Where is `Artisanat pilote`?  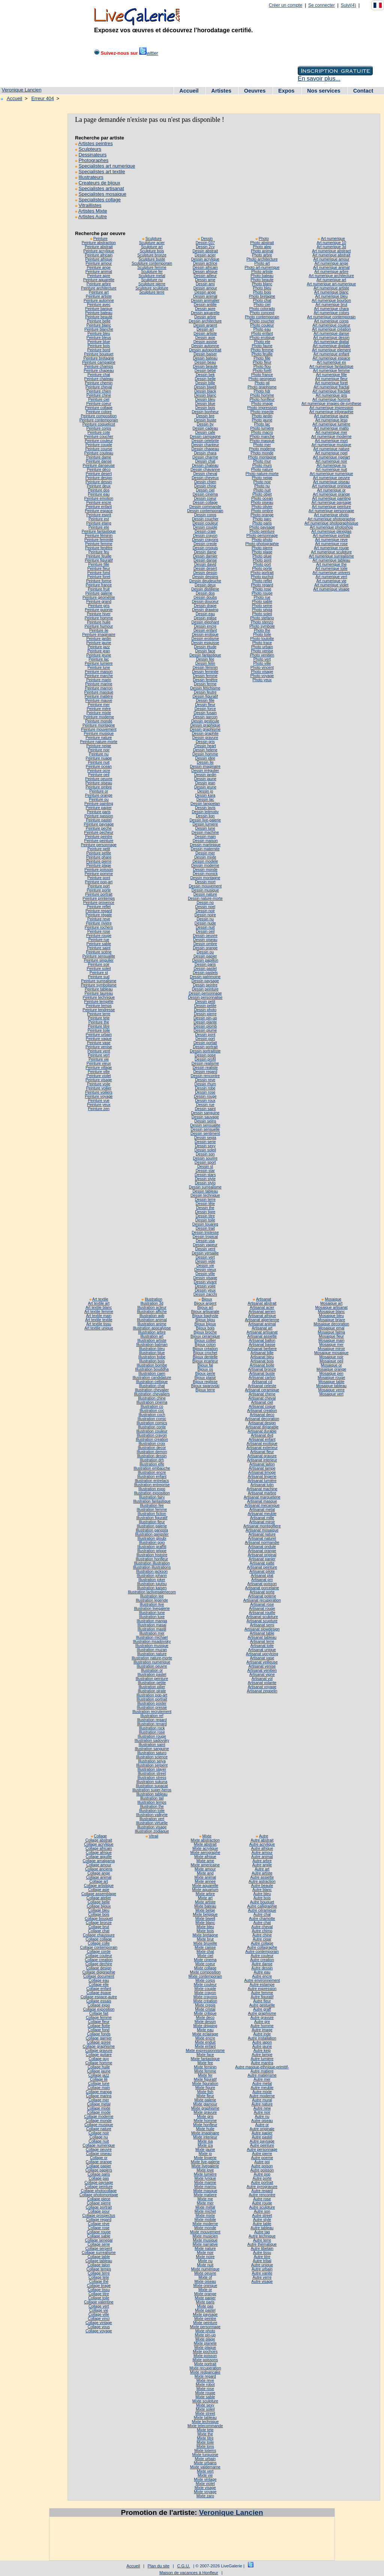 Artisanat pilote is located at coordinates (262, 1571).